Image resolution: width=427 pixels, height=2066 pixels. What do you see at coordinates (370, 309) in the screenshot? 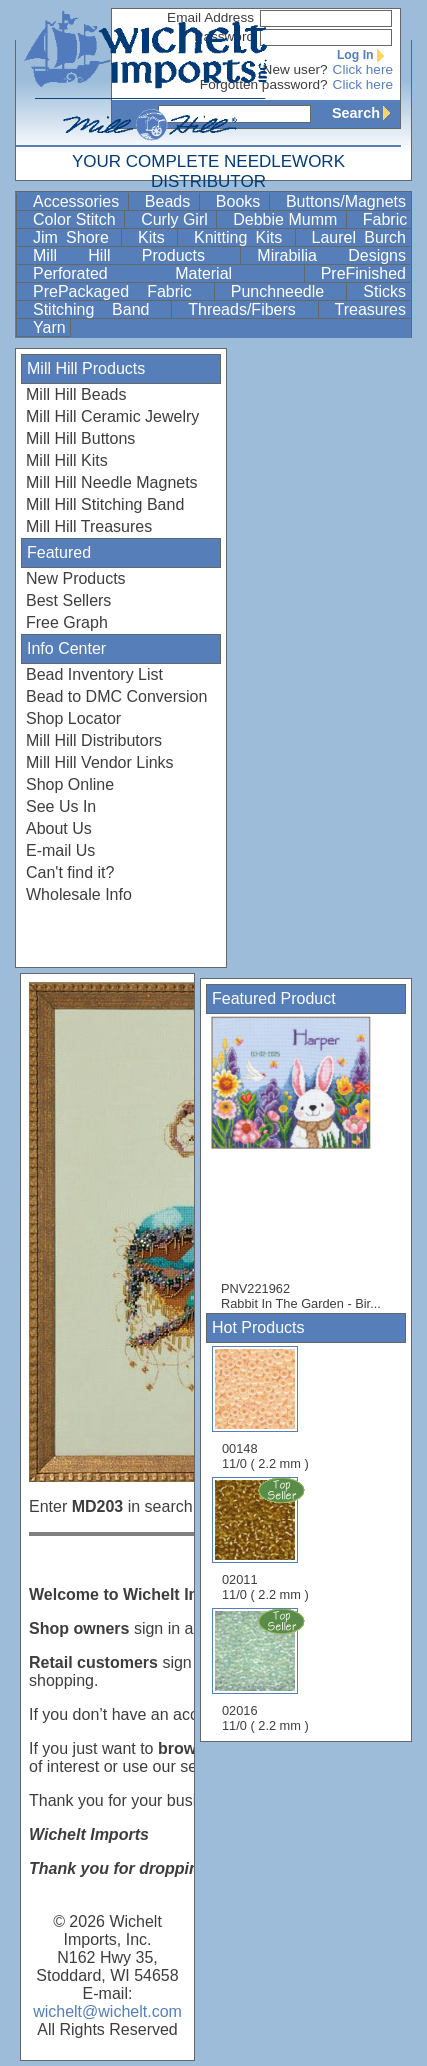
I see `Treasures` at bounding box center [370, 309].